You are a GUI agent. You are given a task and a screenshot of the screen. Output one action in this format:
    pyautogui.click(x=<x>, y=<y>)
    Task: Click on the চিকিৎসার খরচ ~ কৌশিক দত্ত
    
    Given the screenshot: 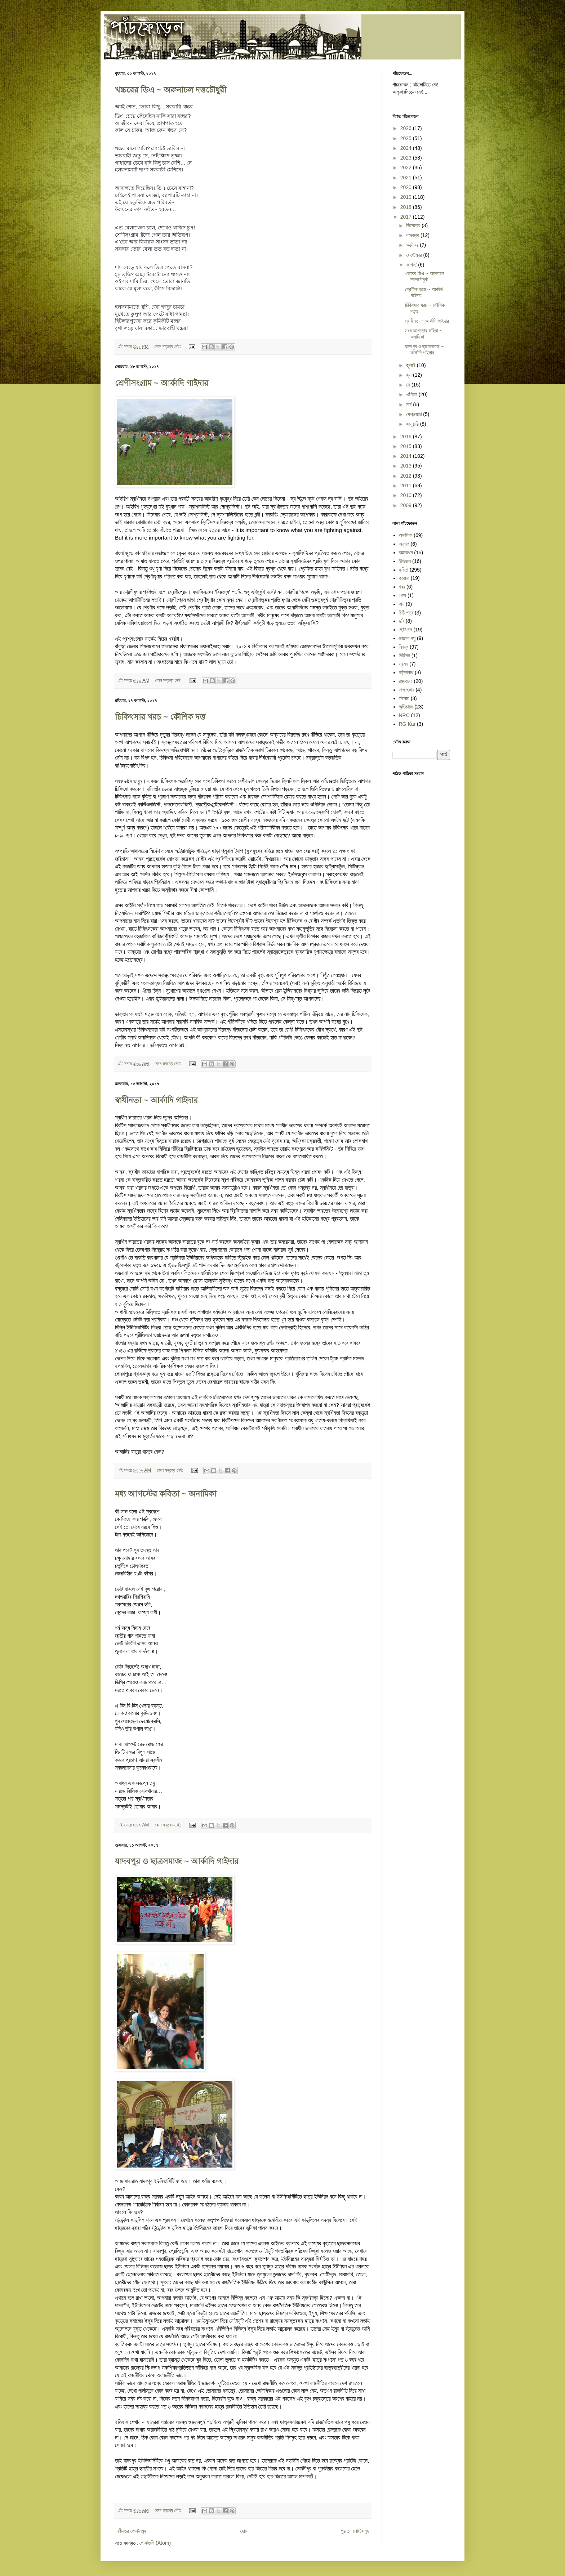 What is the action you would take?
    pyautogui.click(x=160, y=716)
    